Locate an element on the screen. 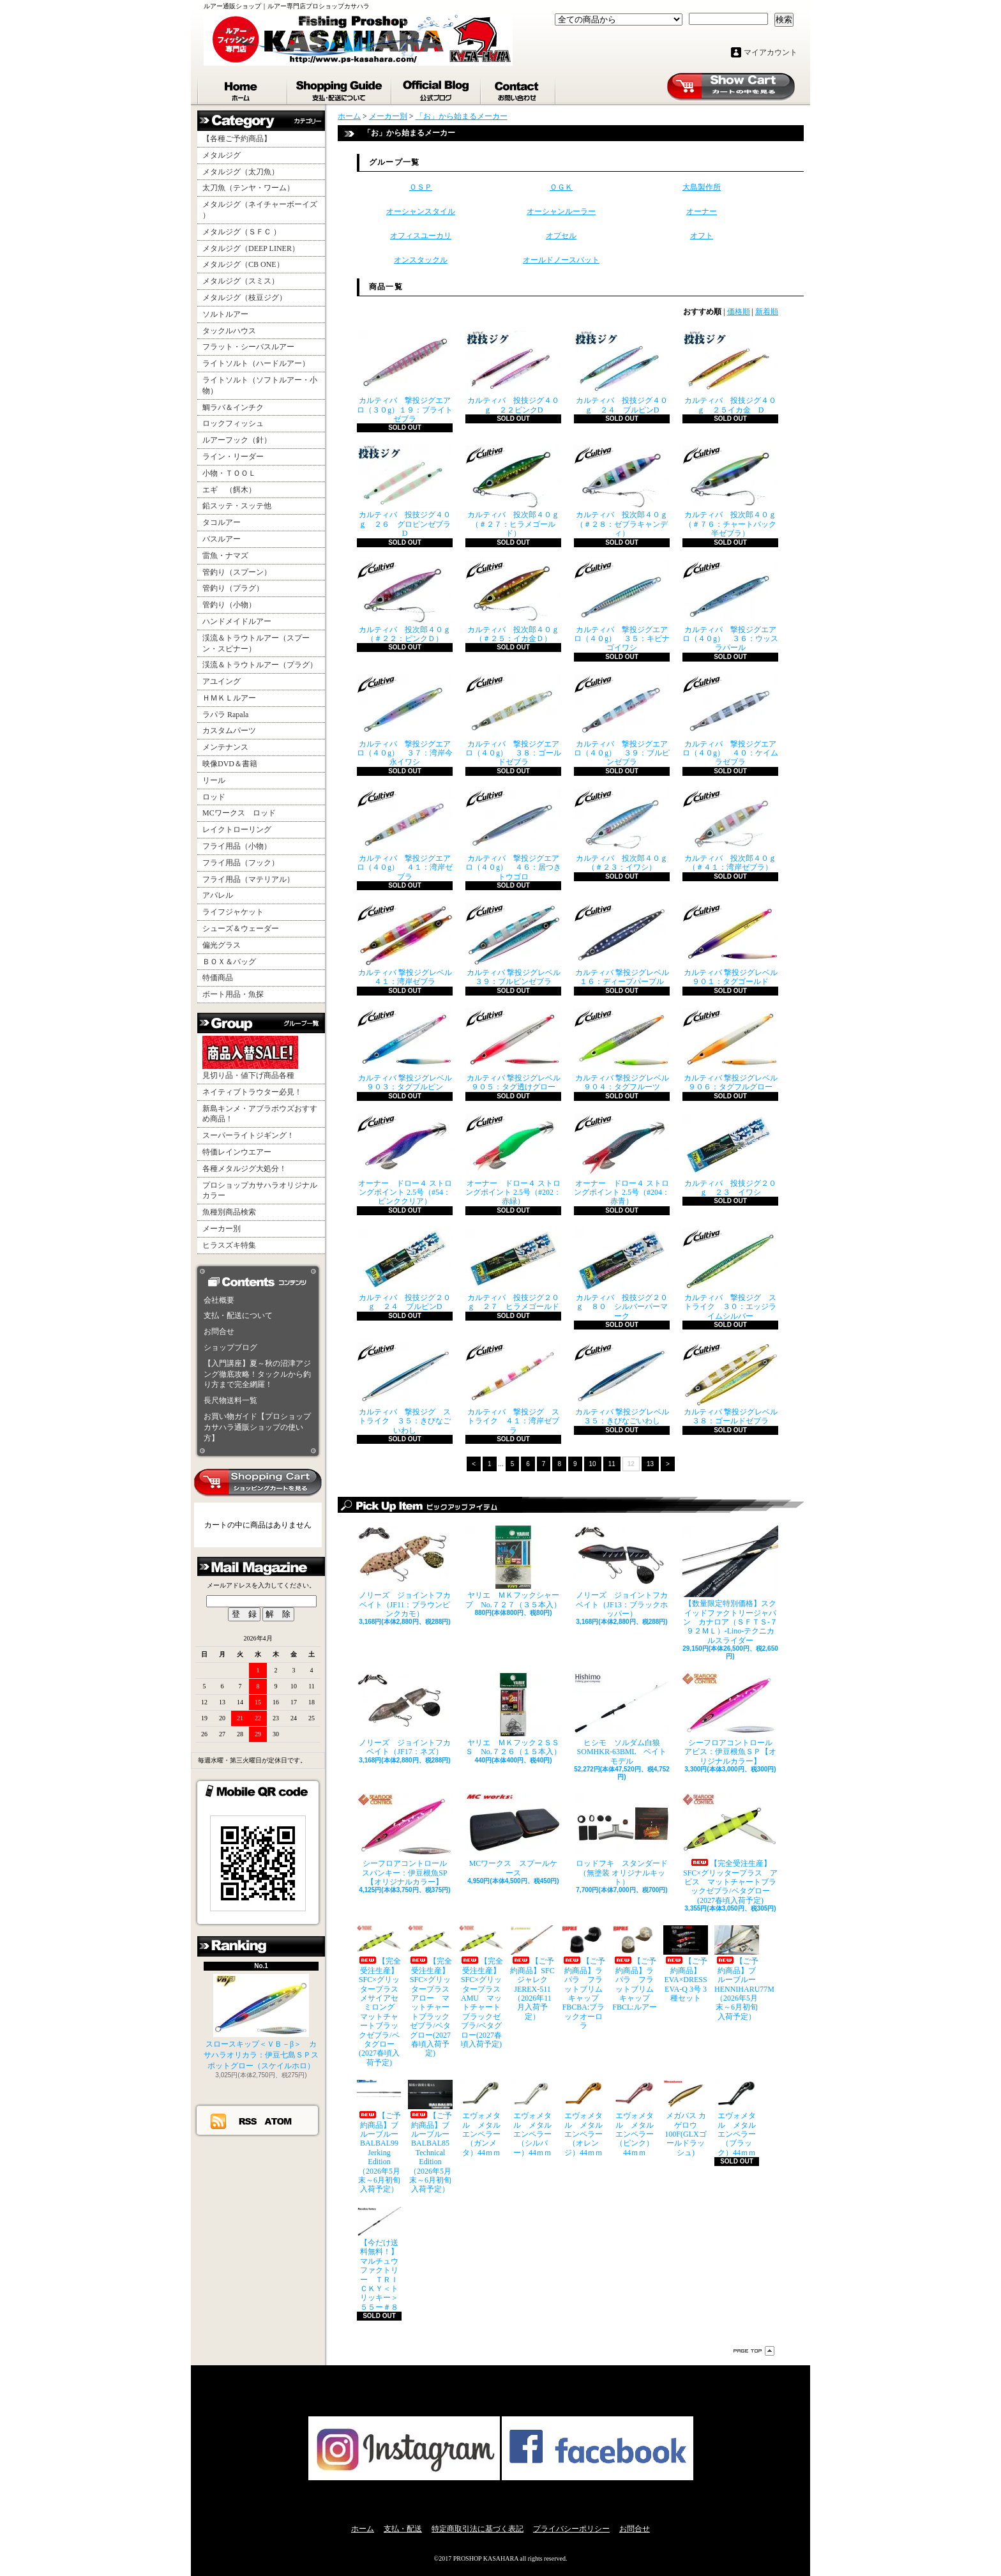 Image resolution: width=1001 pixels, height=2576 pixels. 大島製作所 is located at coordinates (701, 187).